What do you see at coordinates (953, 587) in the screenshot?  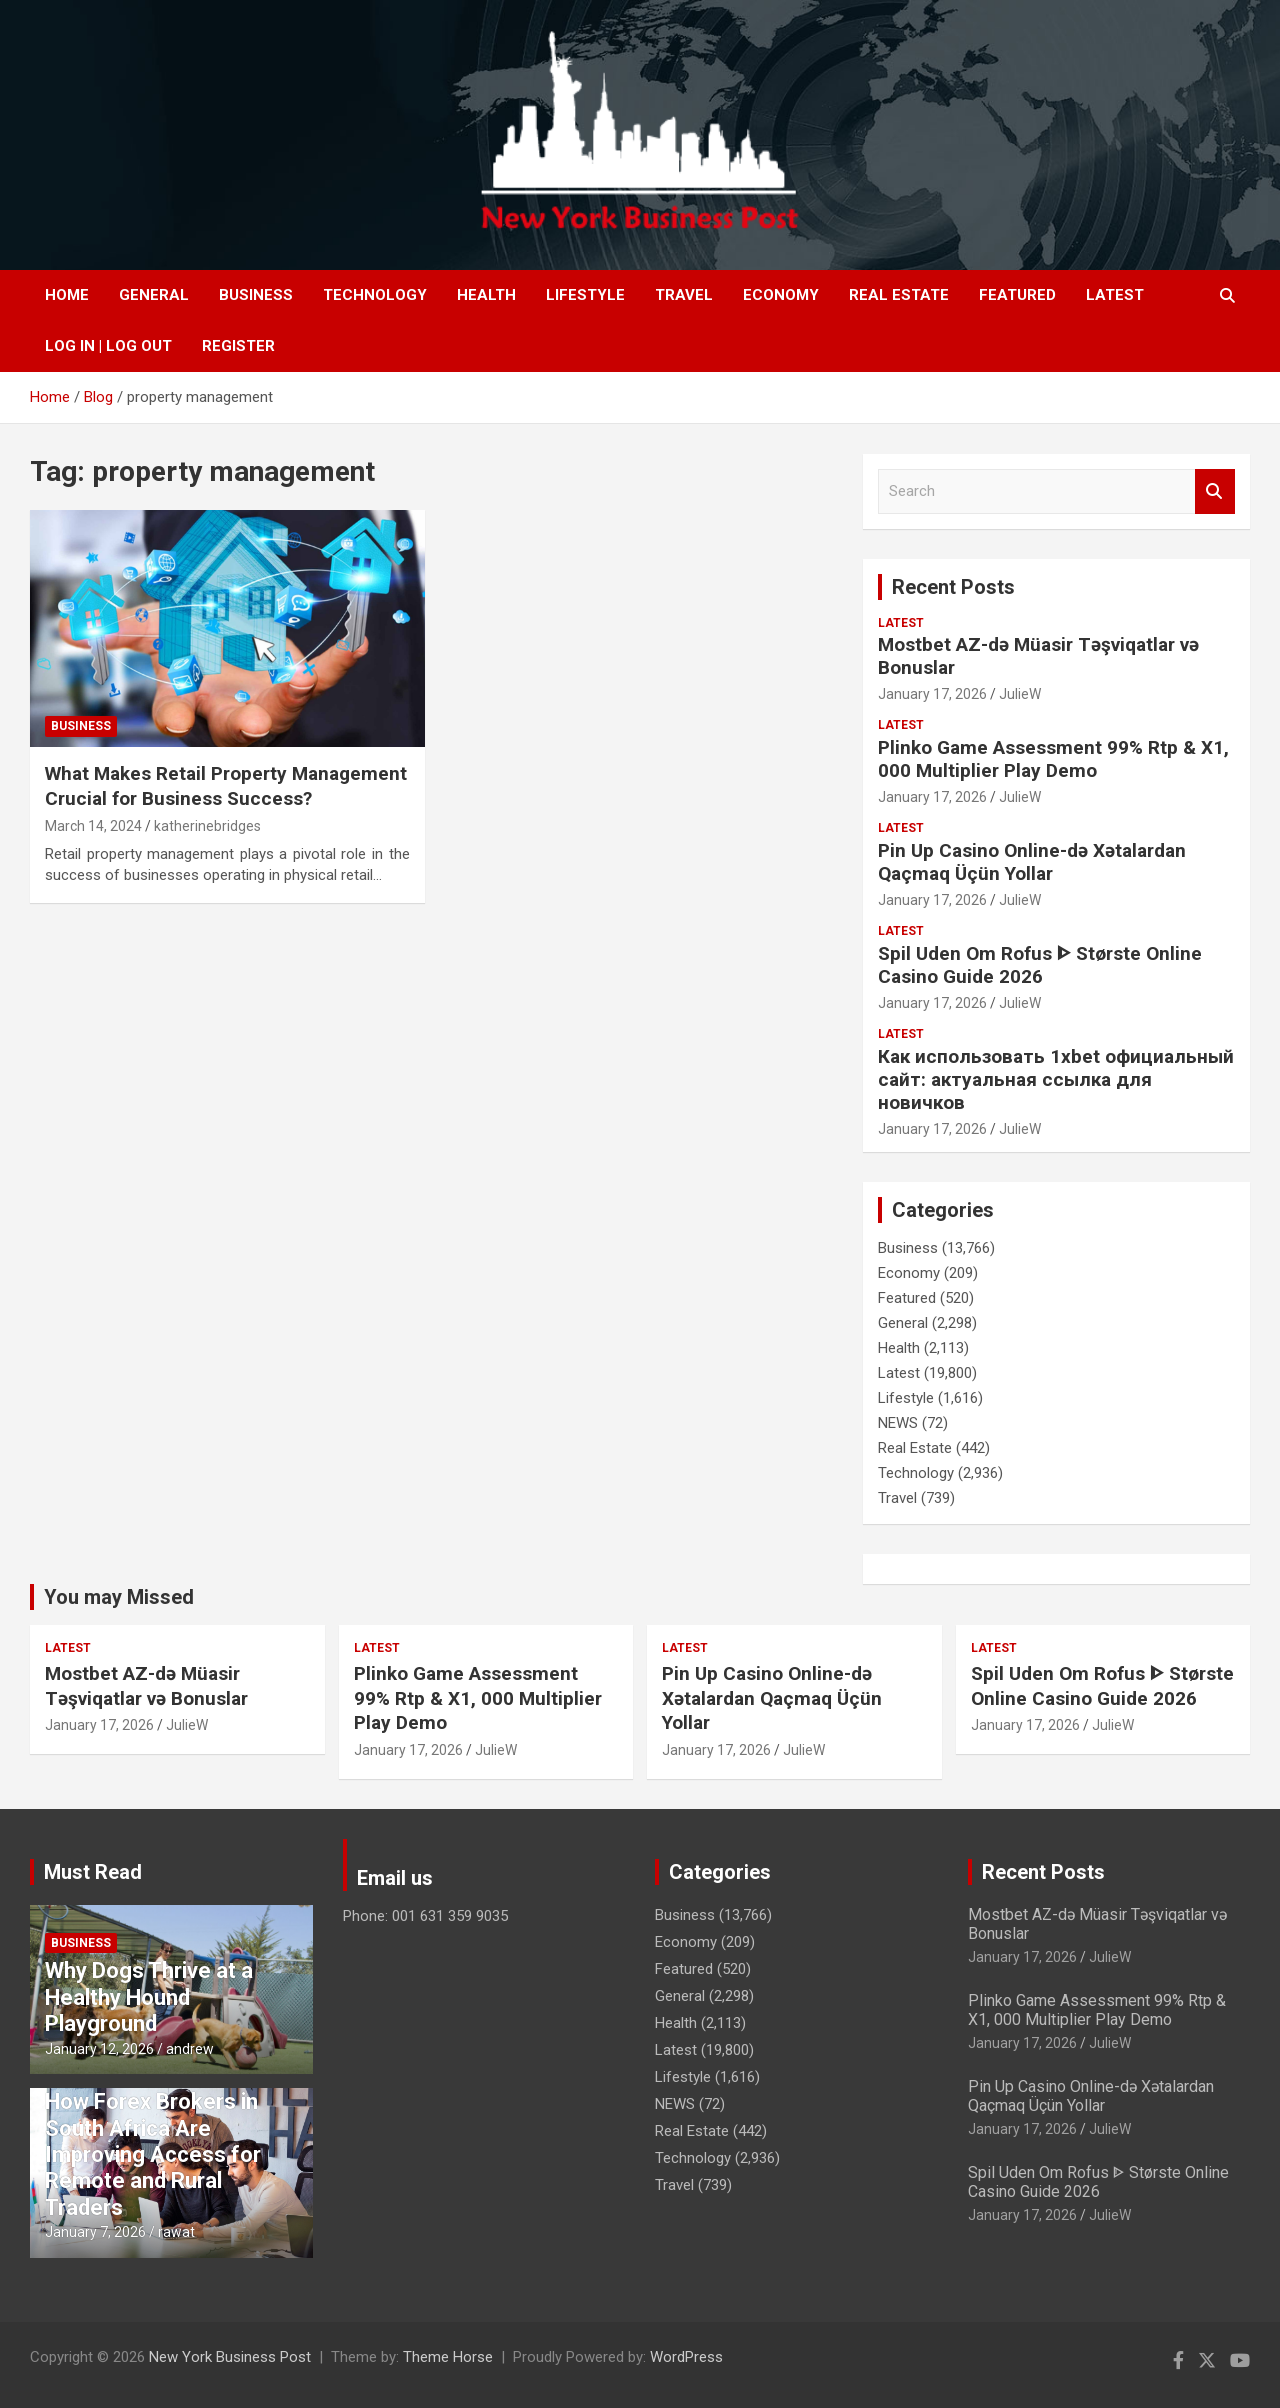 I see `Recent Posts` at bounding box center [953, 587].